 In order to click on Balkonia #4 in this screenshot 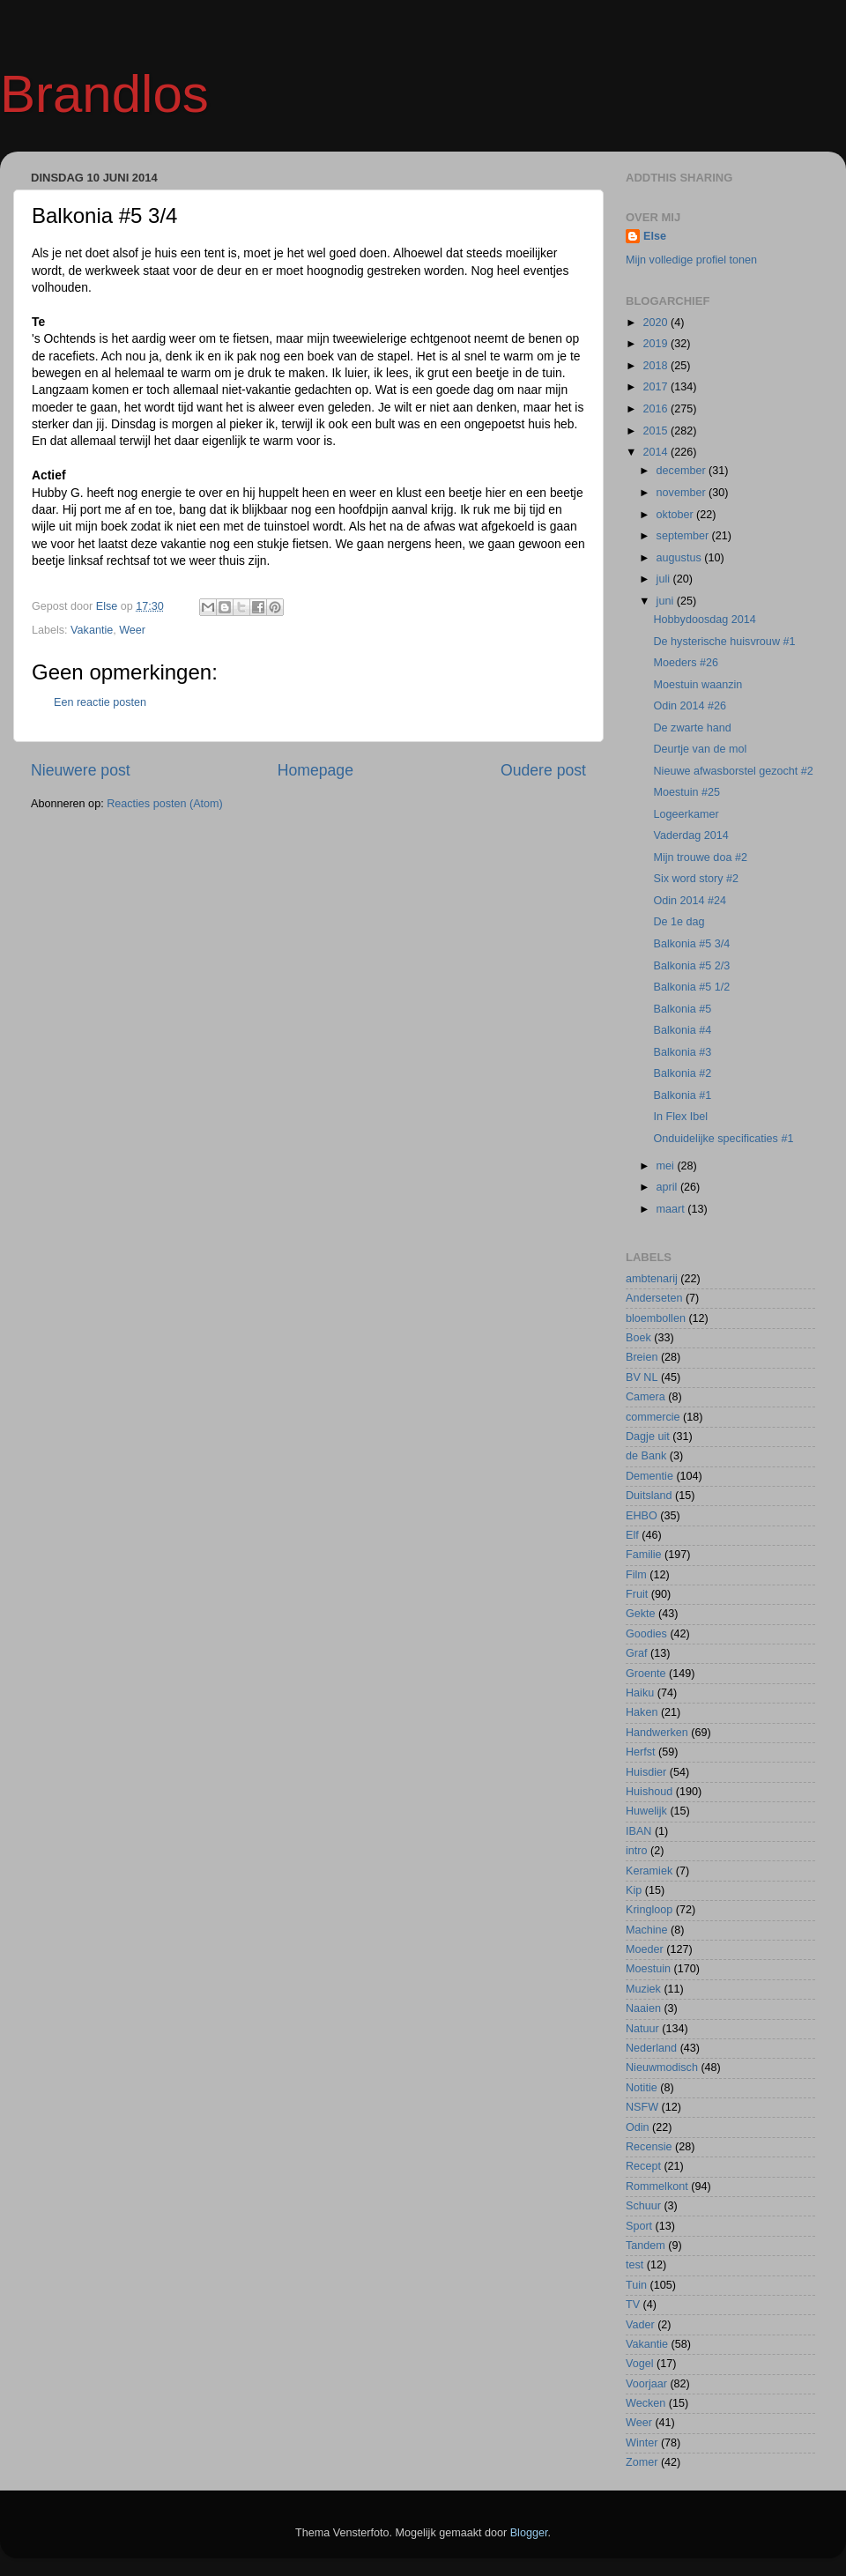, I will do `click(682, 1030)`.